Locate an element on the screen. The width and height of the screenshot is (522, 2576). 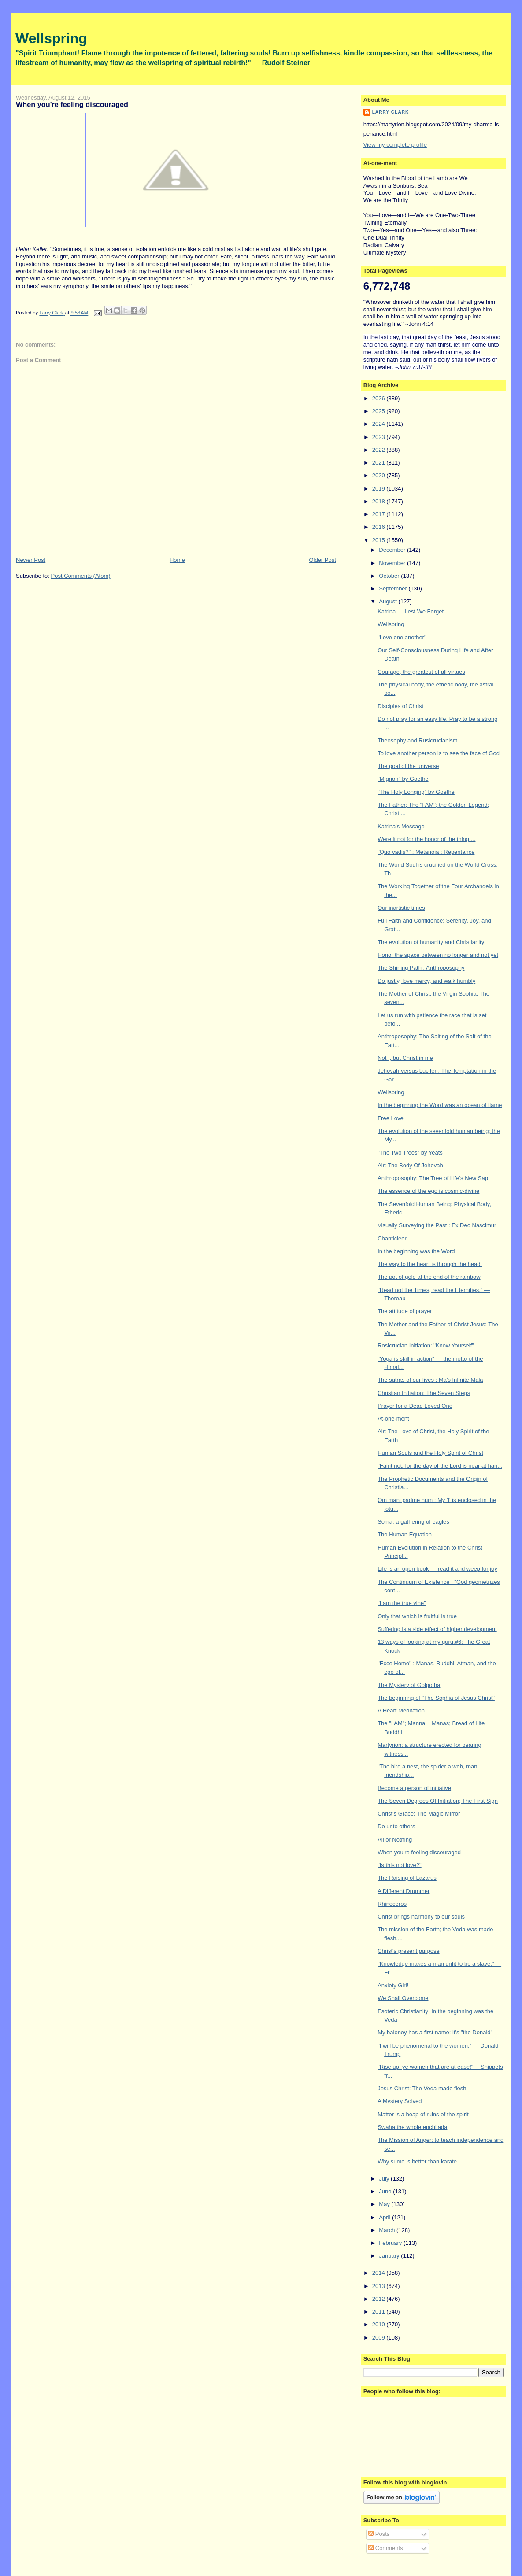
"Faint not, for the day of the Lord is near at han... is located at coordinates (440, 1465).